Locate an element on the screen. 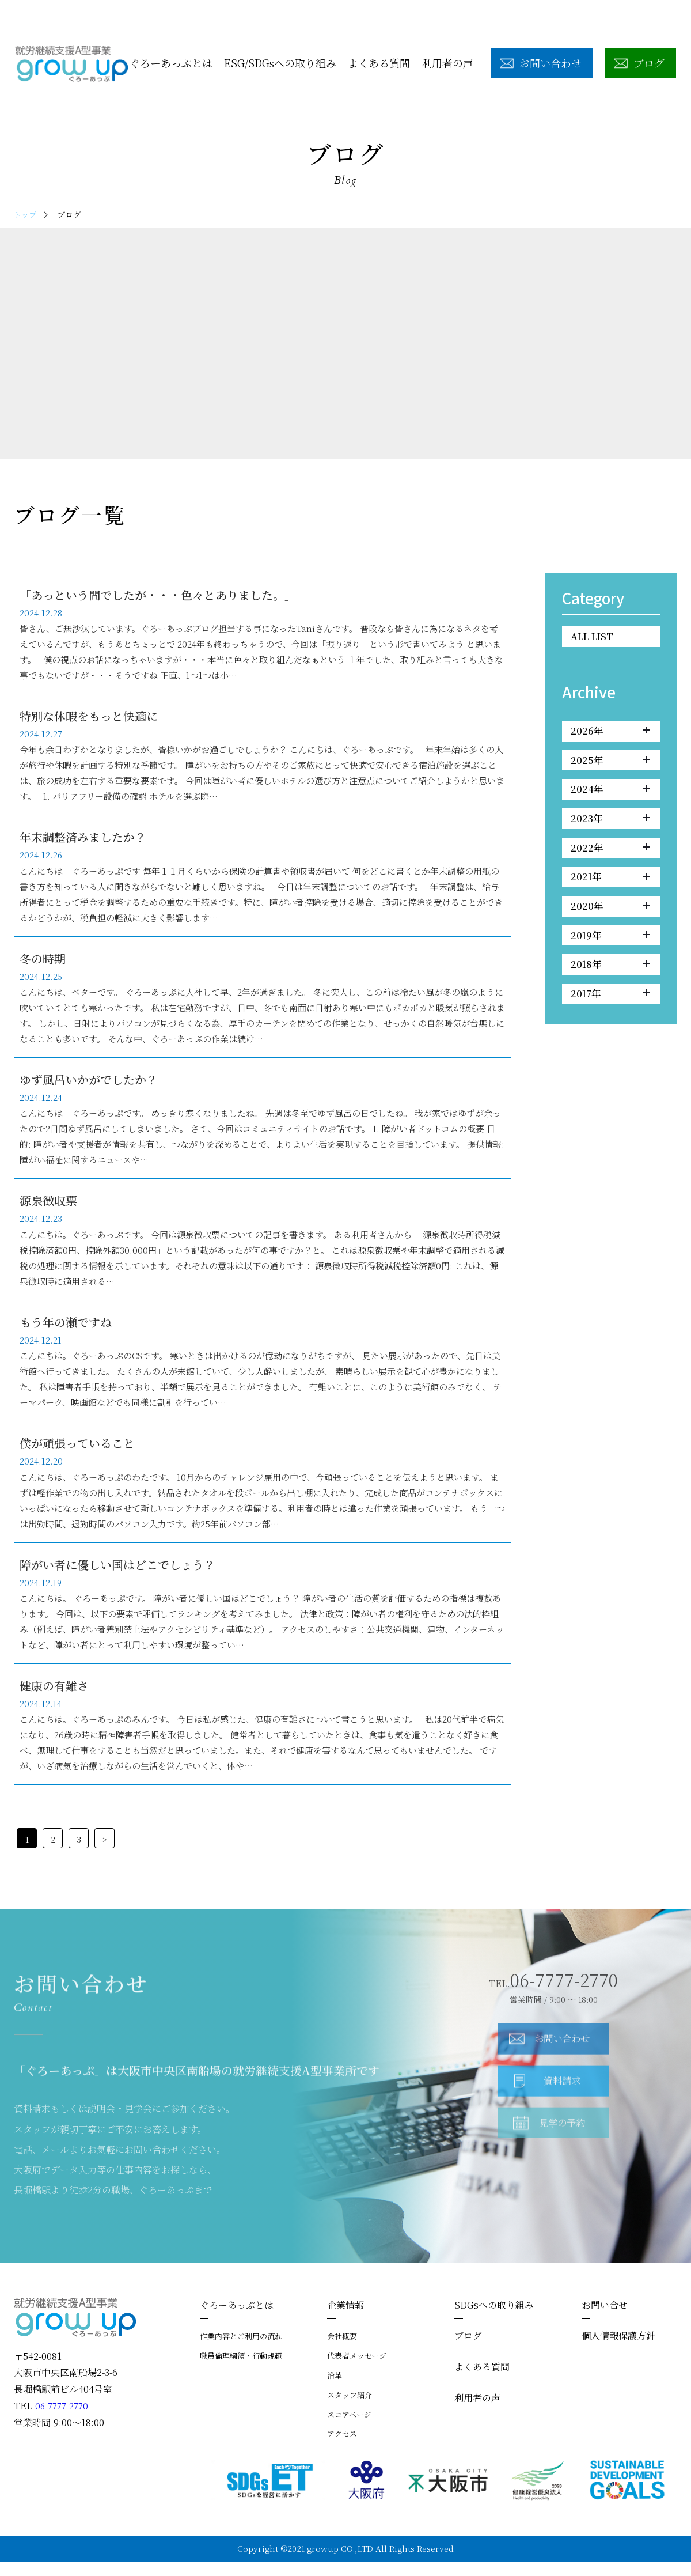 Image resolution: width=691 pixels, height=2576 pixels. 2017年 is located at coordinates (610, 1010).